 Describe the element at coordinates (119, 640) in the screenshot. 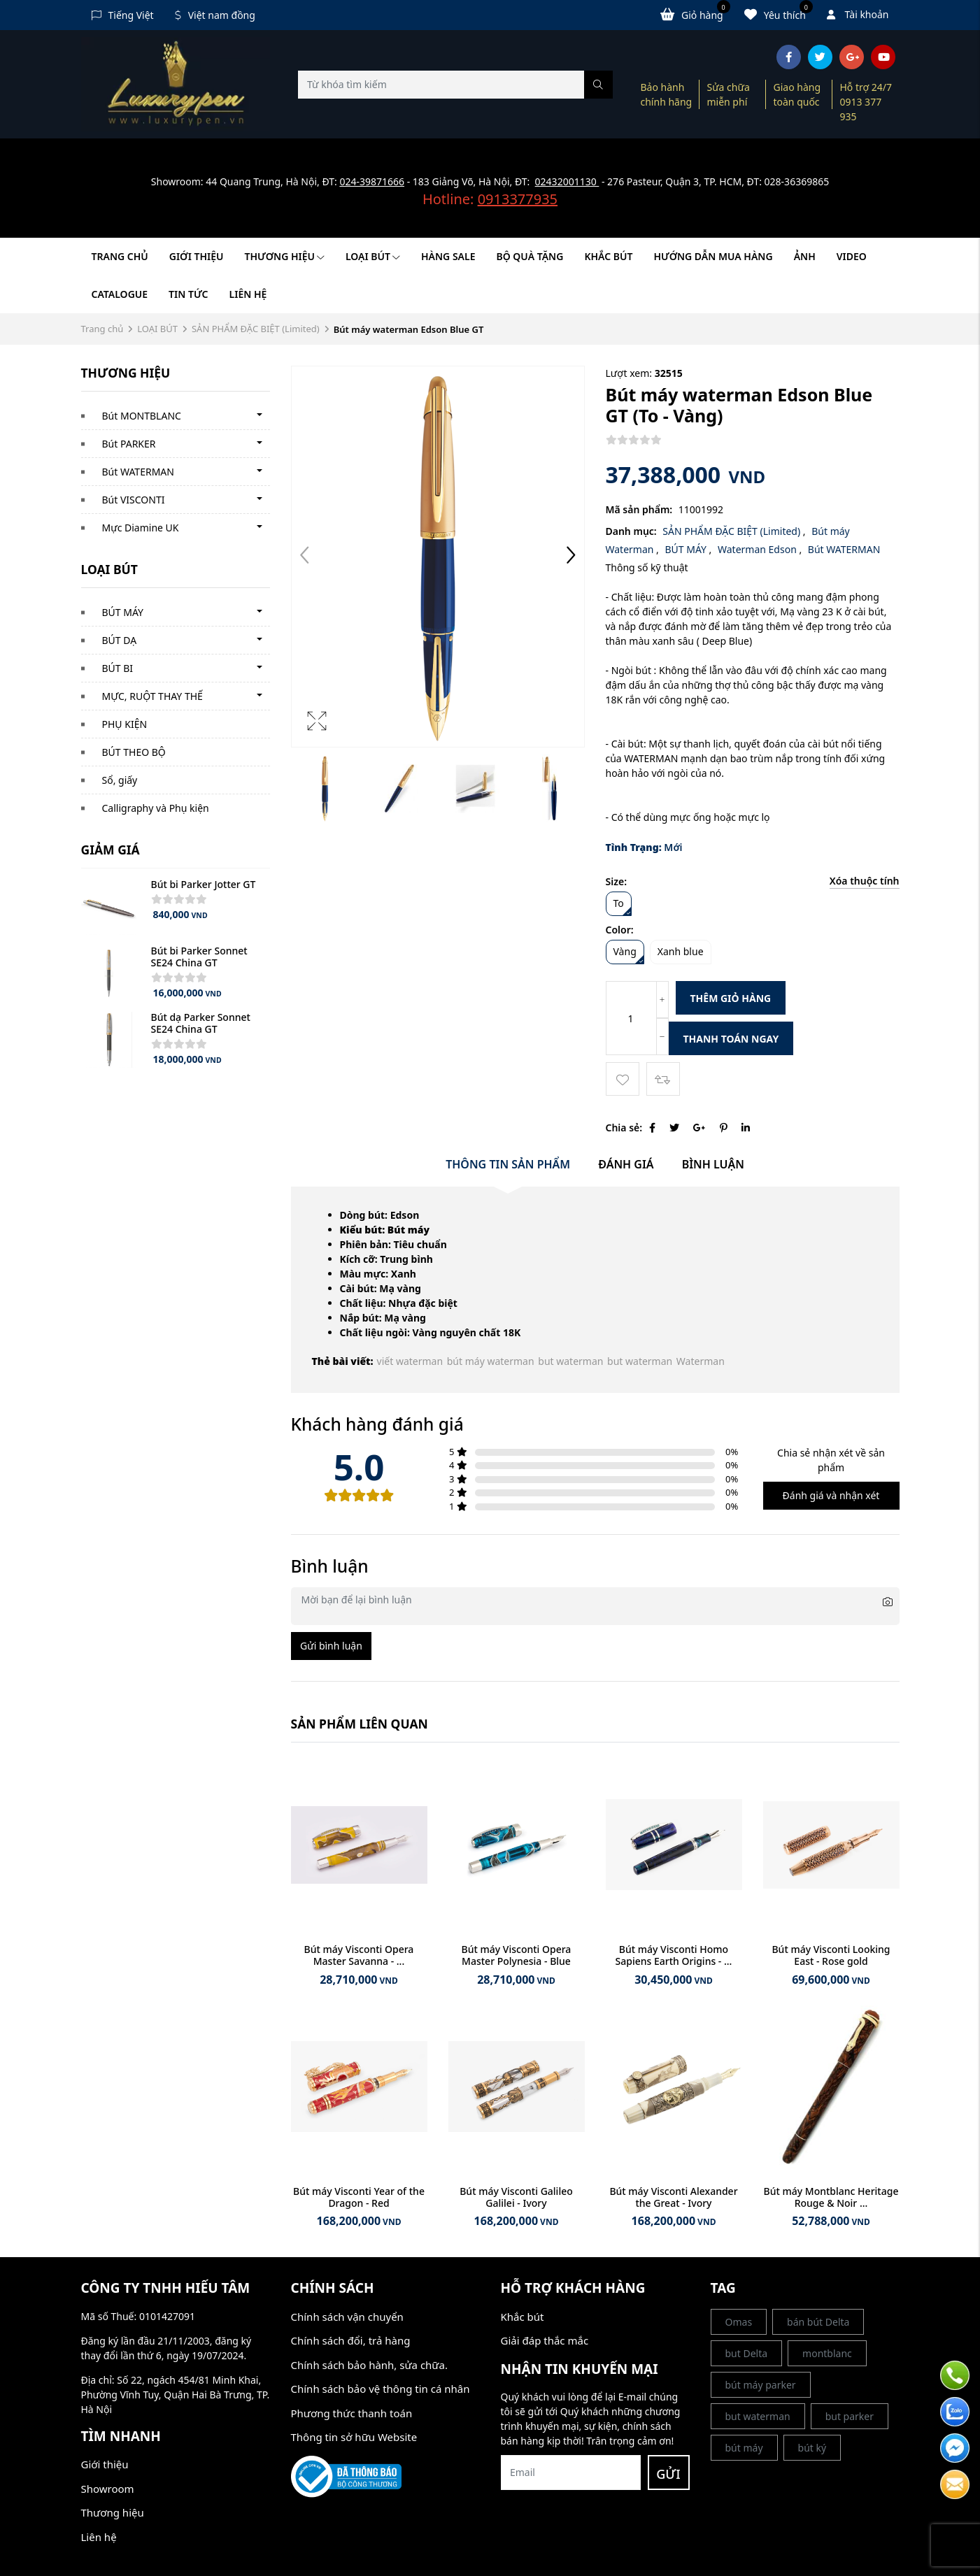

I see `BÚT DẠ` at that location.